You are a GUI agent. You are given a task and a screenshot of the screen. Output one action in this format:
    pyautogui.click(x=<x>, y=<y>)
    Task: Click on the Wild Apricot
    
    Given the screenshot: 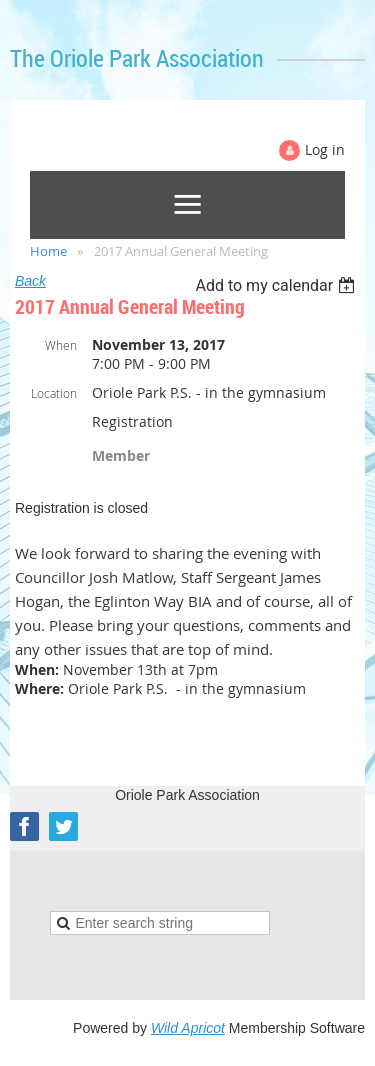 What is the action you would take?
    pyautogui.click(x=188, y=1028)
    